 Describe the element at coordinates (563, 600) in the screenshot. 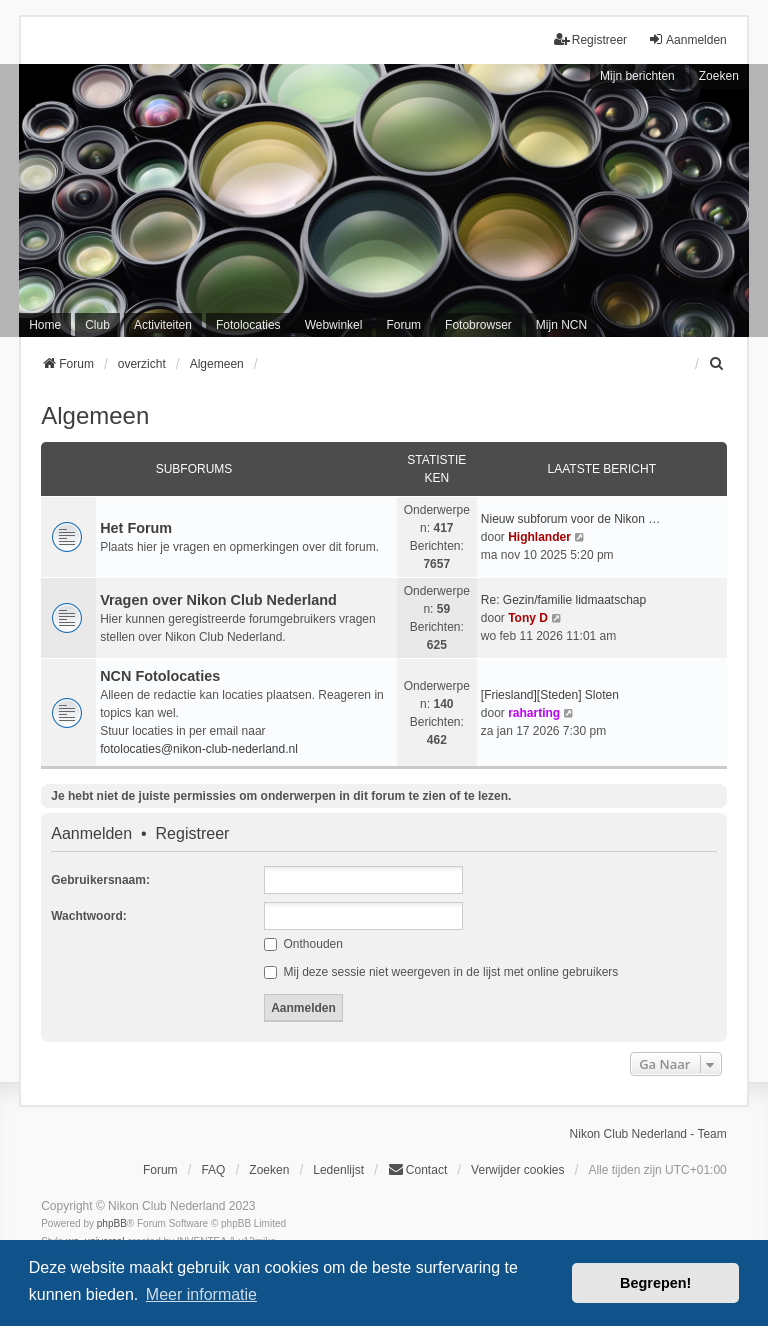

I see `Re: Gezin/familie lidmaatschap` at that location.